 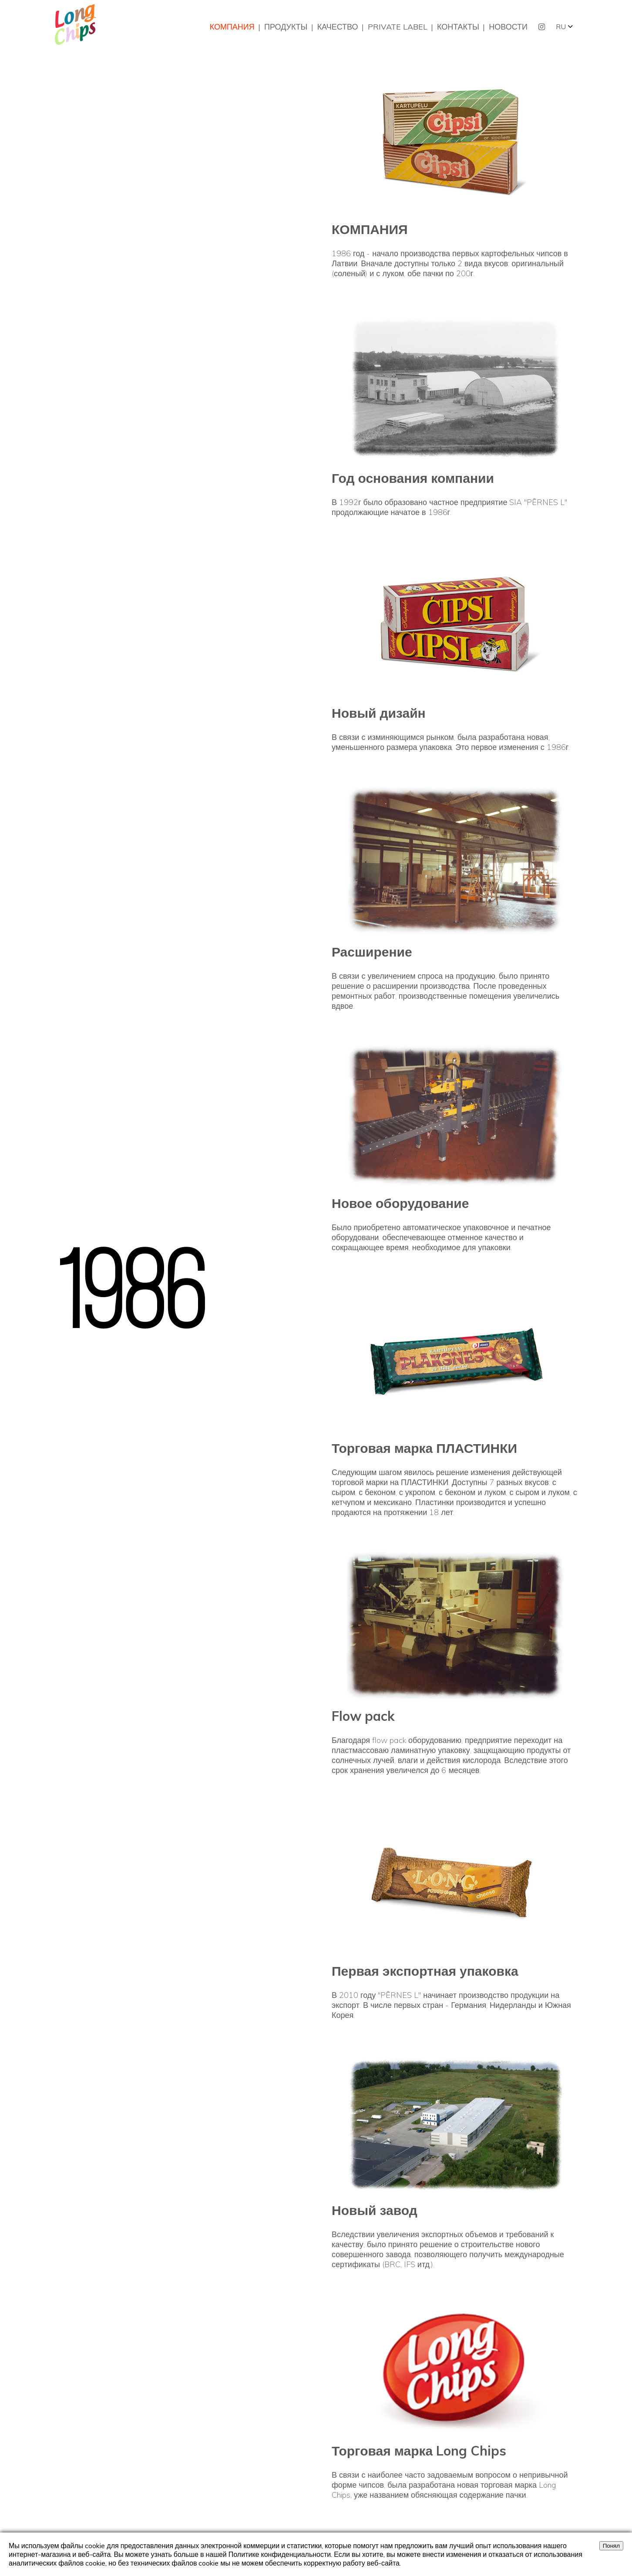 What do you see at coordinates (458, 27) in the screenshot?
I see `КОНТАКТЫ` at bounding box center [458, 27].